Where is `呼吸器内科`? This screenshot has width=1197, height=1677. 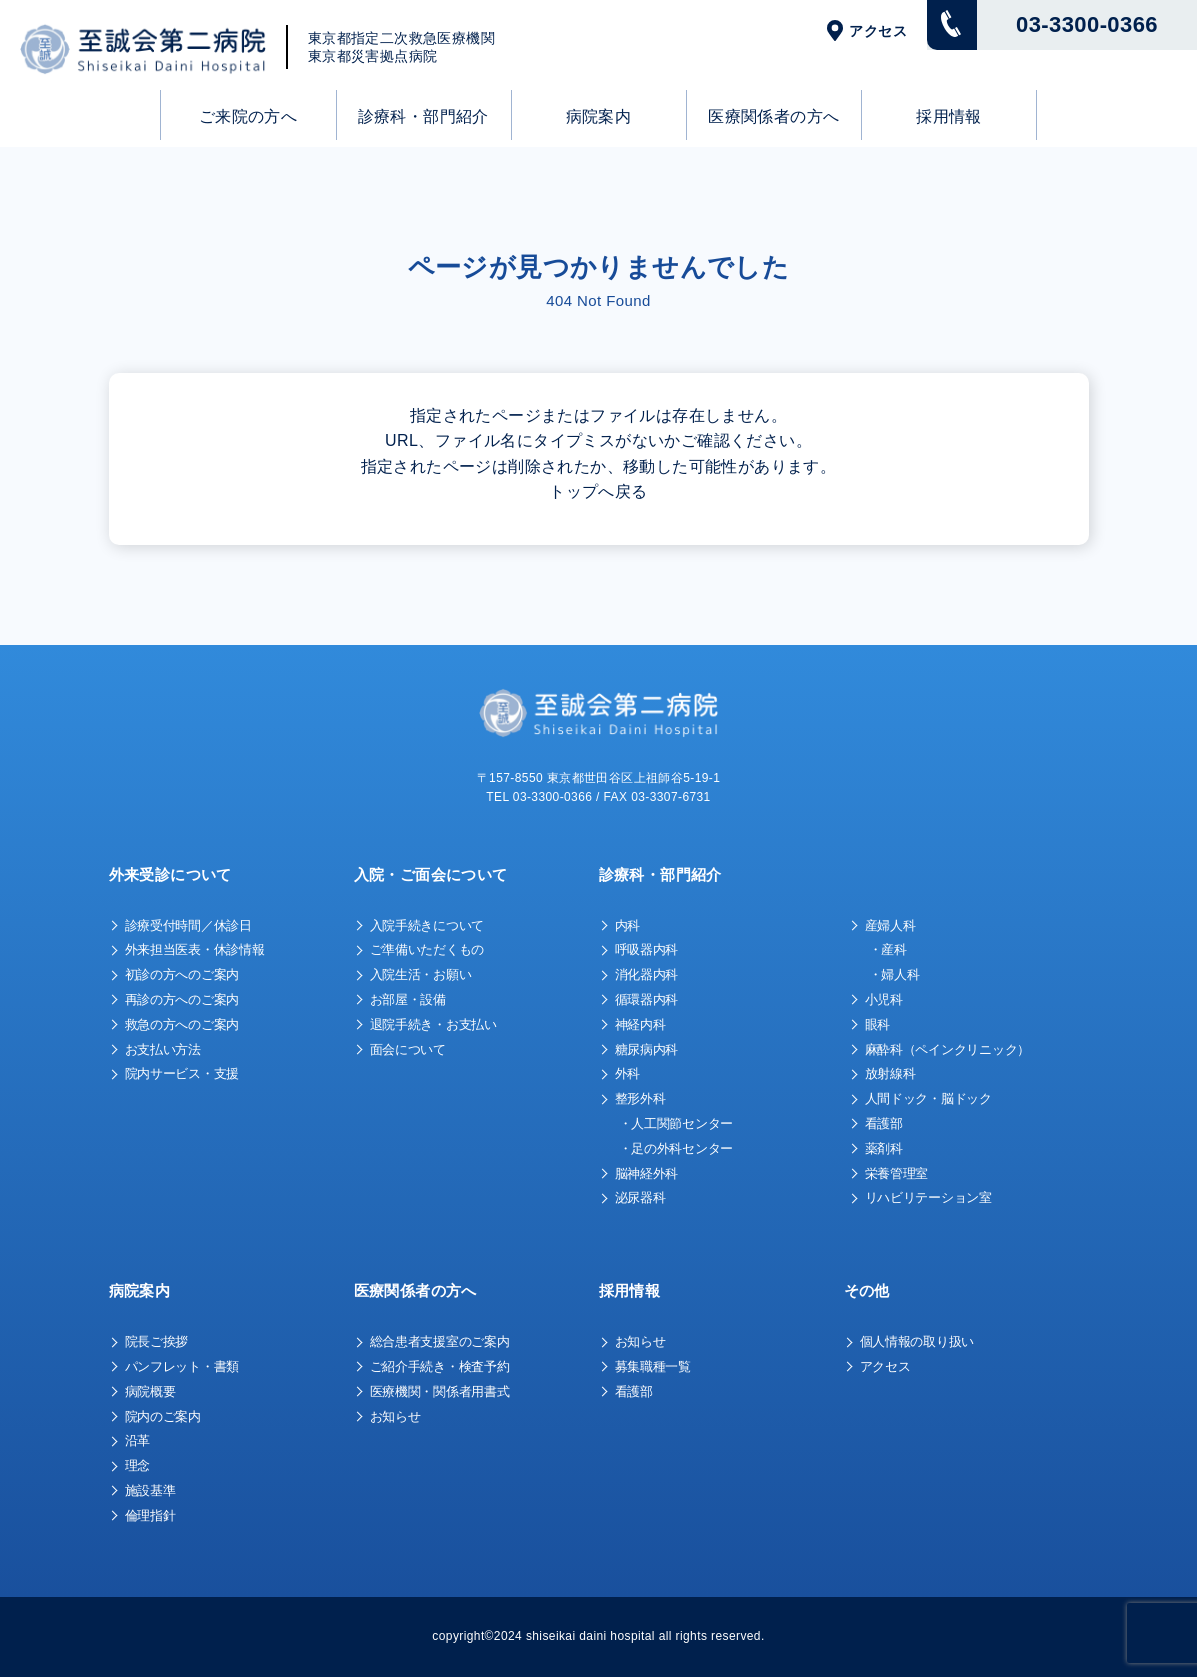
呼吸器内科 is located at coordinates (647, 949).